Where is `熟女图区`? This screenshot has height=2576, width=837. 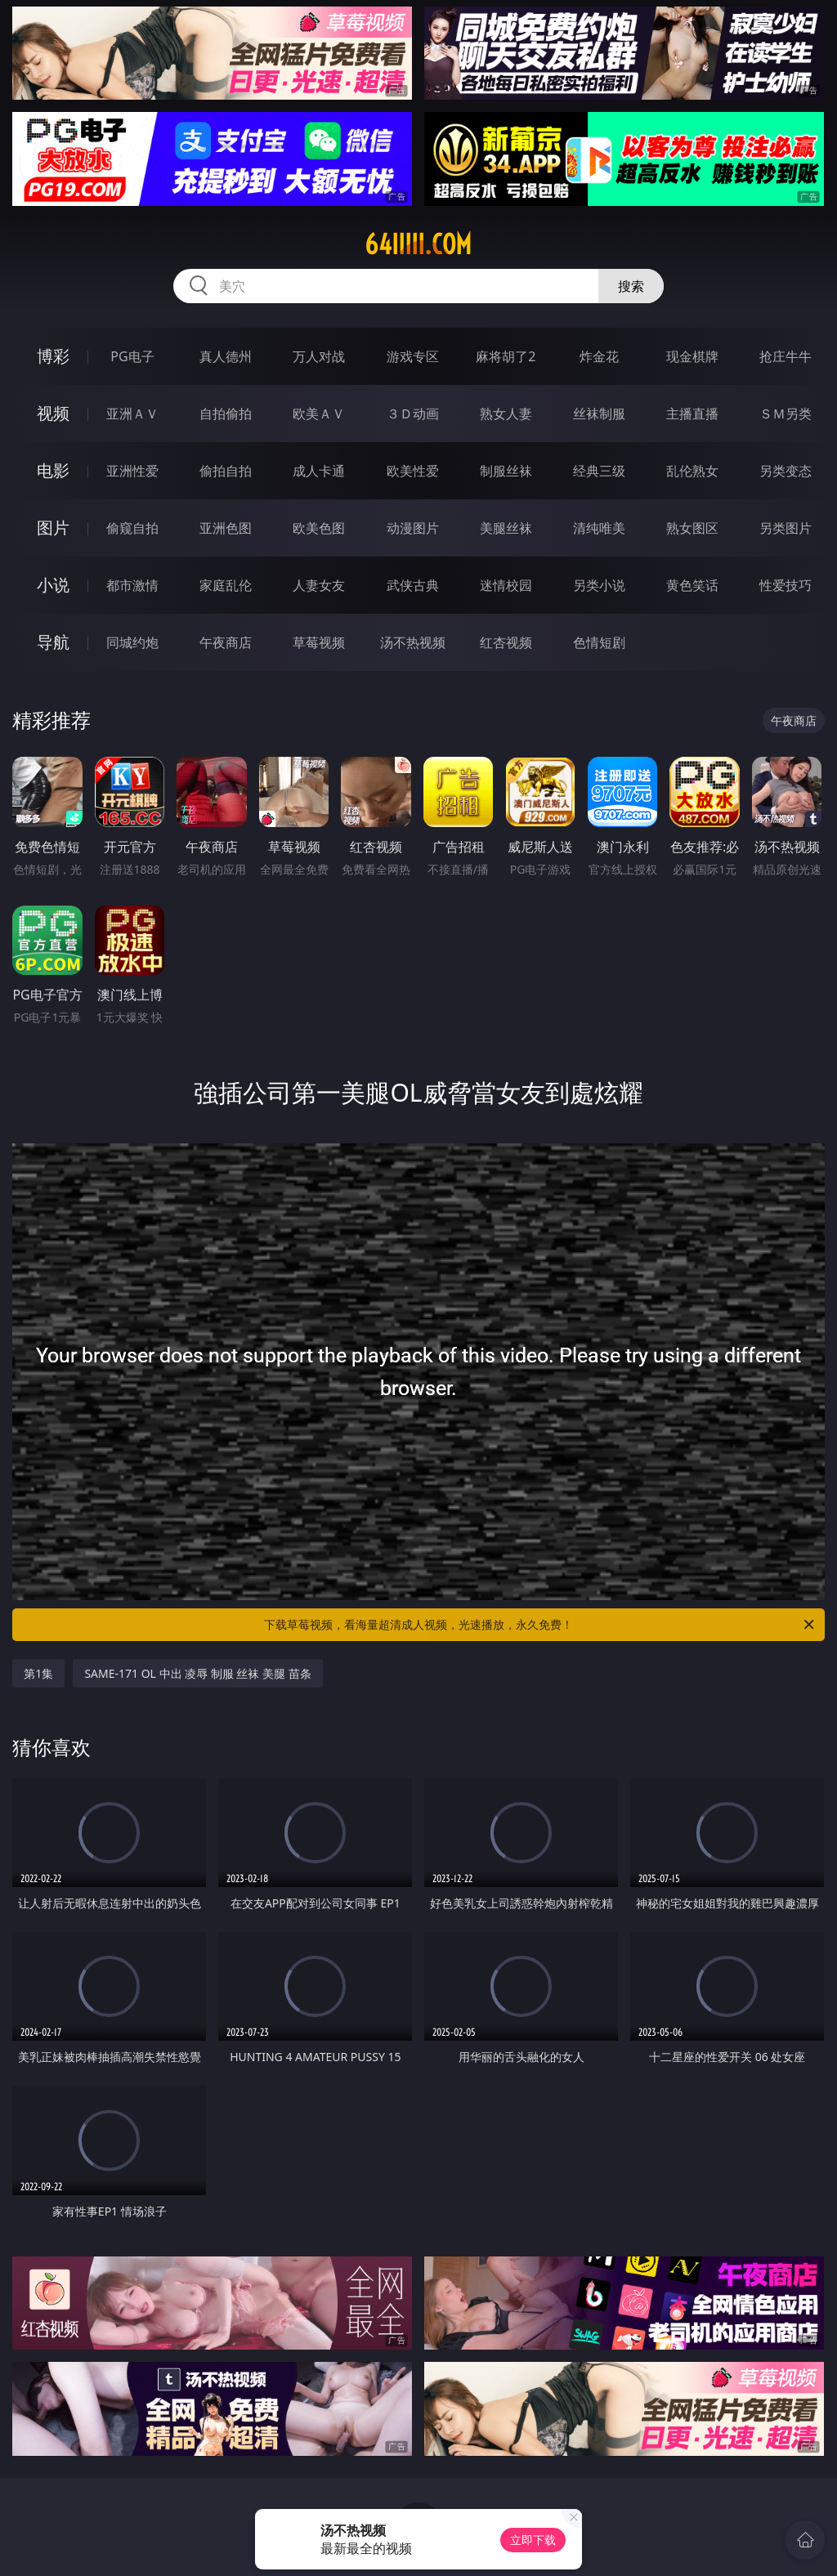
熟女图区 is located at coordinates (692, 528).